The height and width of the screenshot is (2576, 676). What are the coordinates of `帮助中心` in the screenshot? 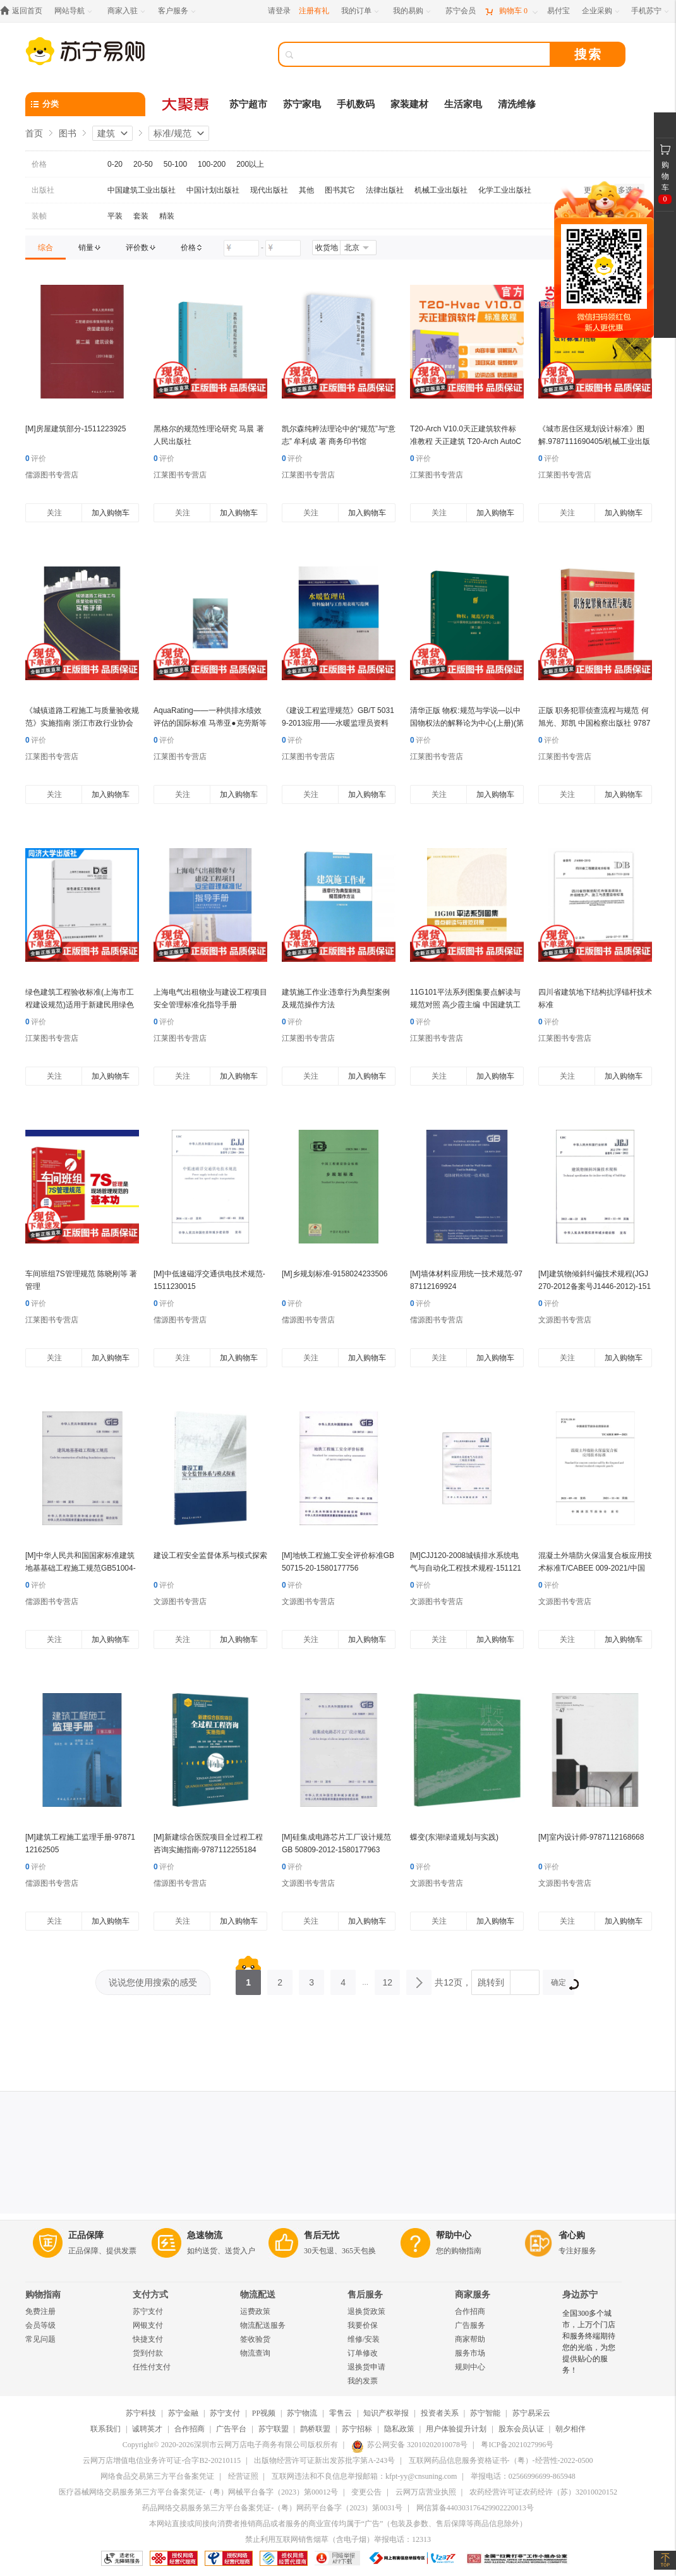 It's located at (453, 2235).